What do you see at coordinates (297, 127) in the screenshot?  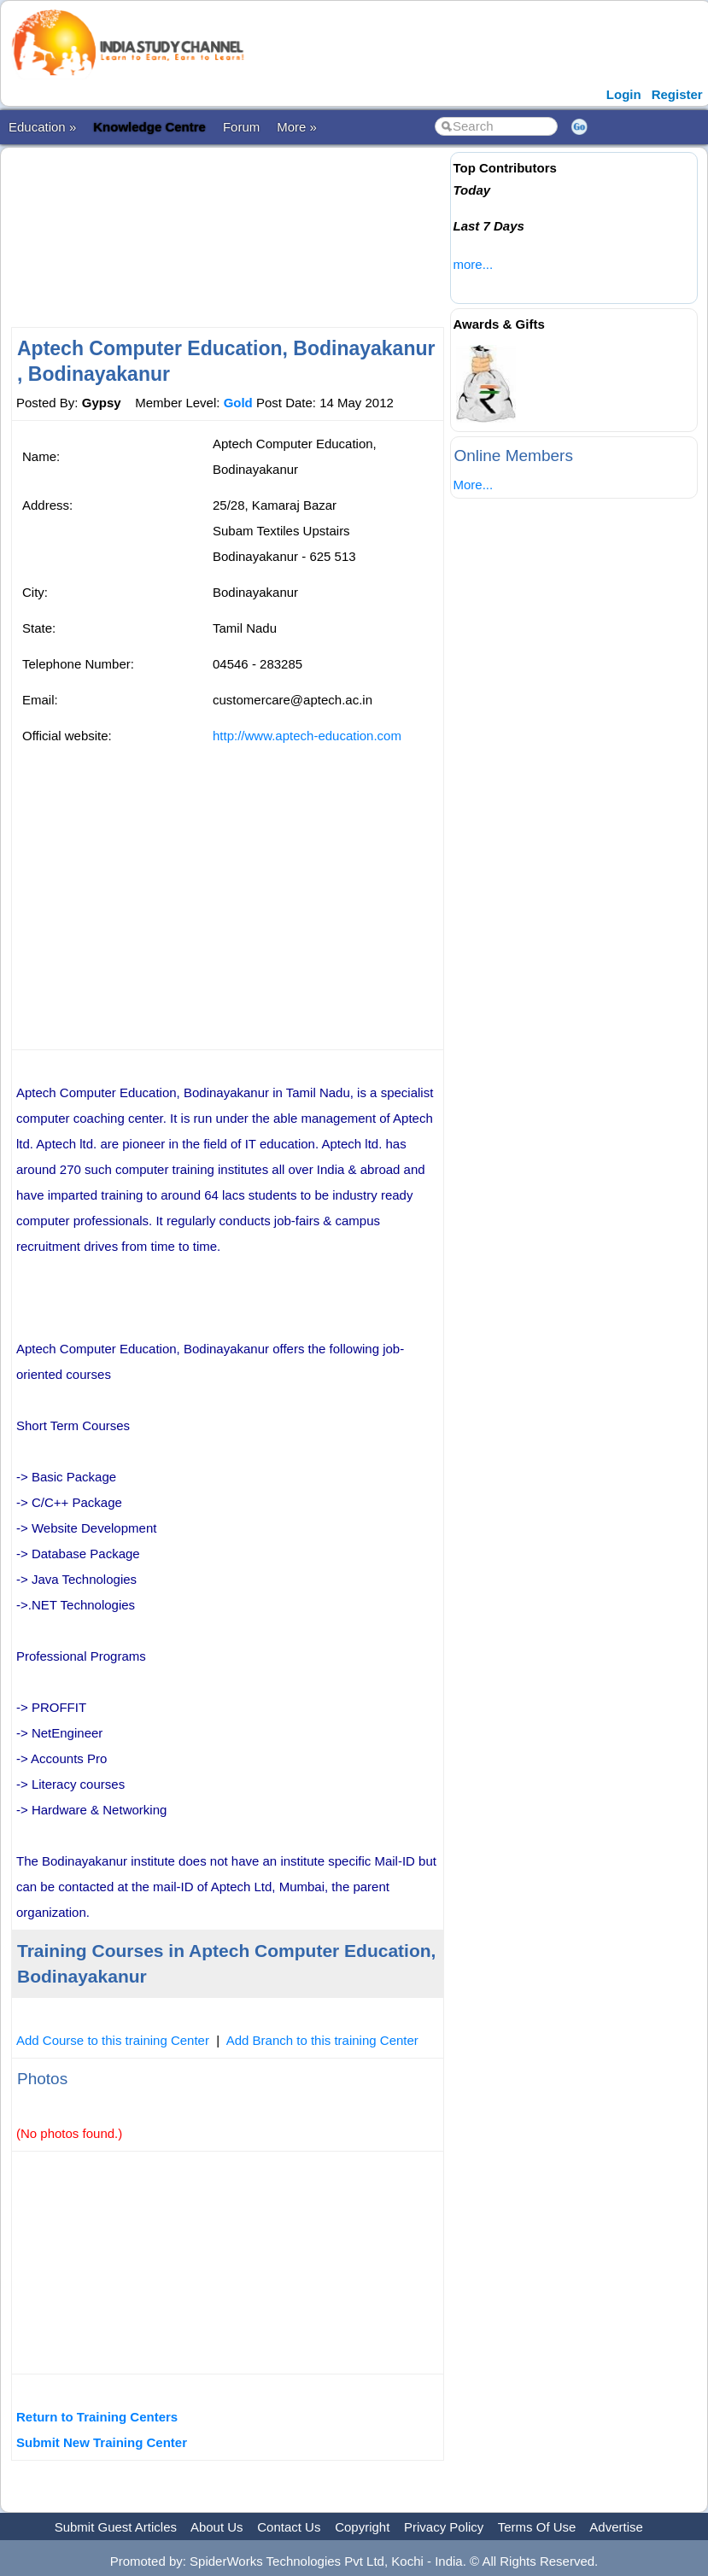 I see `More »` at bounding box center [297, 127].